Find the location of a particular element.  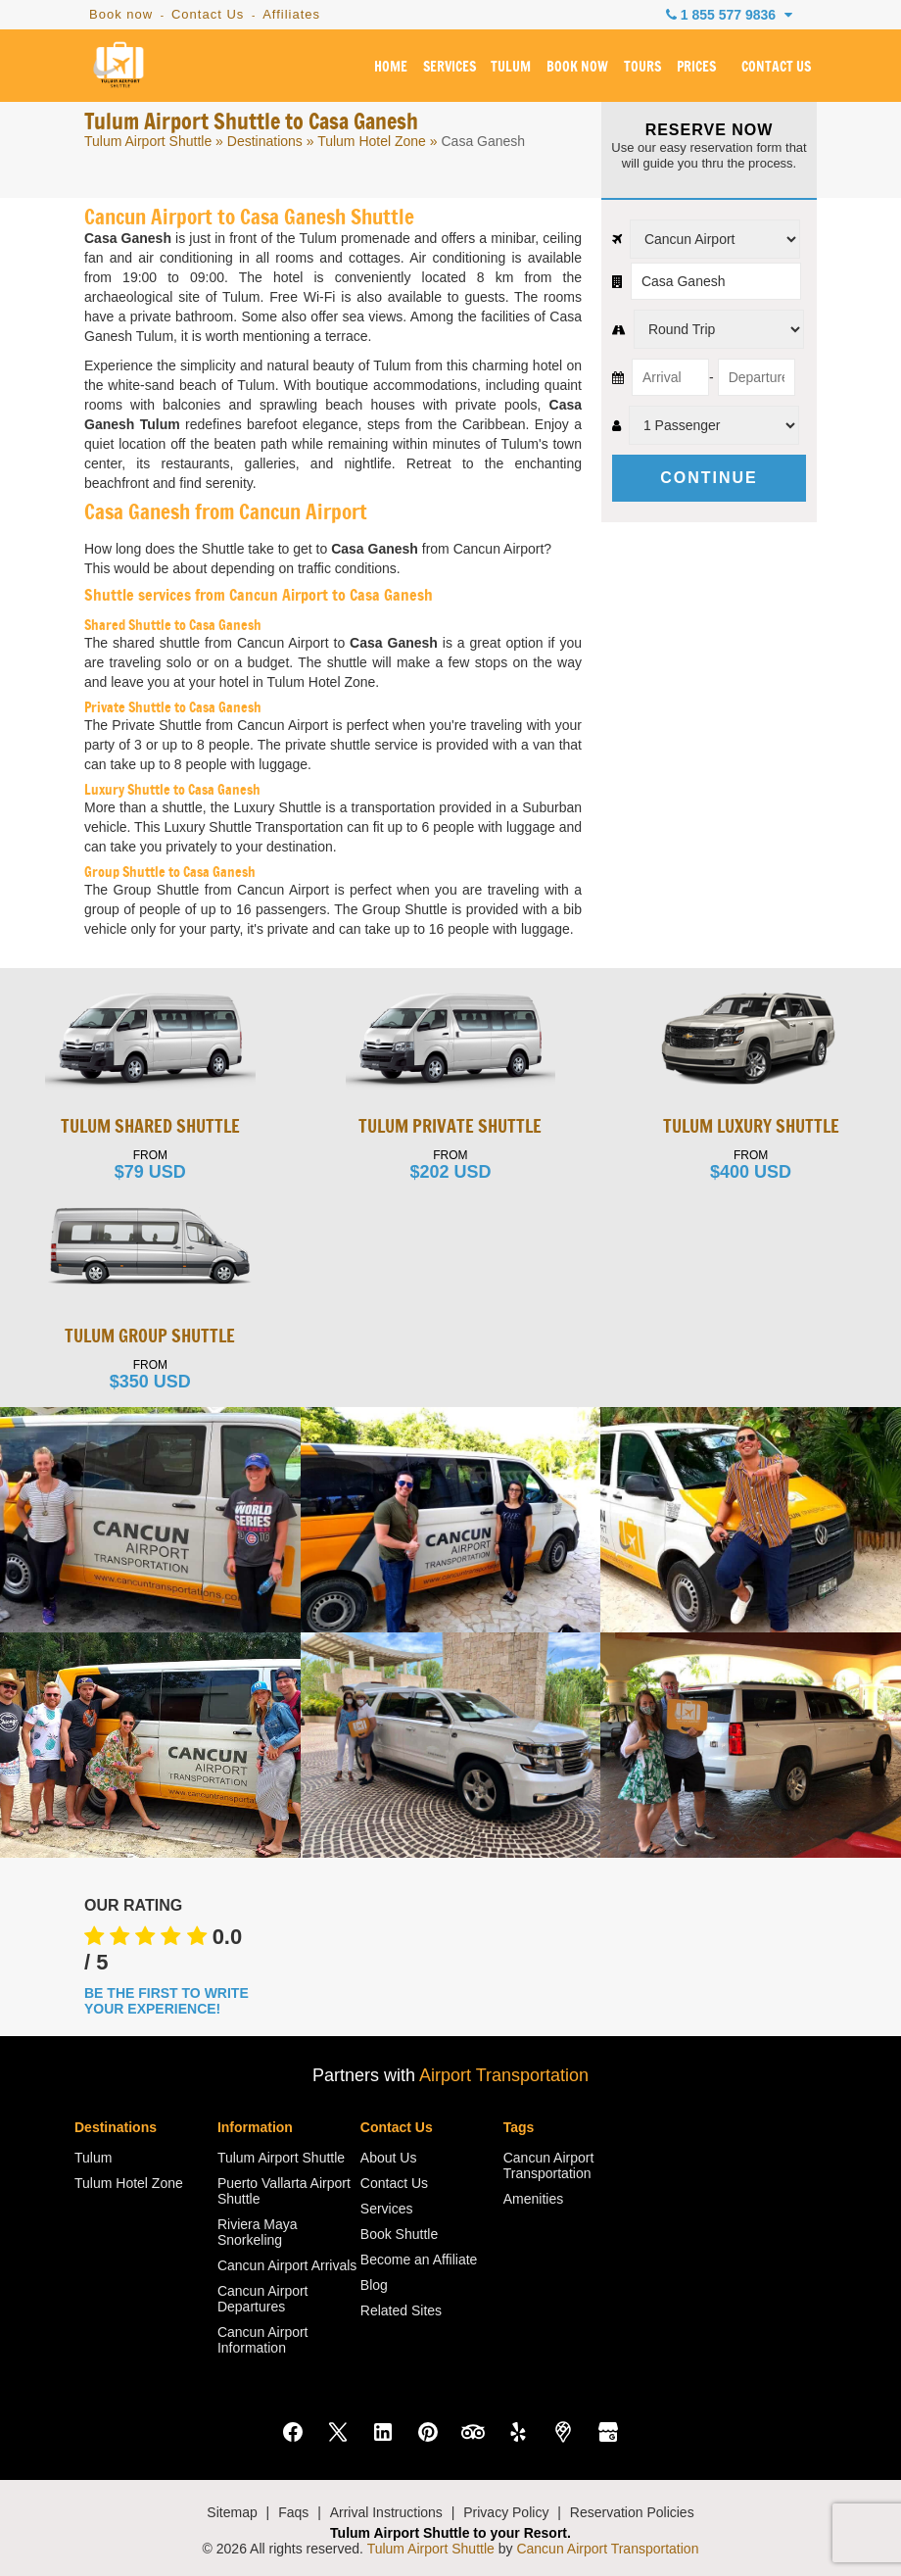

Reservation Policies is located at coordinates (632, 2512).